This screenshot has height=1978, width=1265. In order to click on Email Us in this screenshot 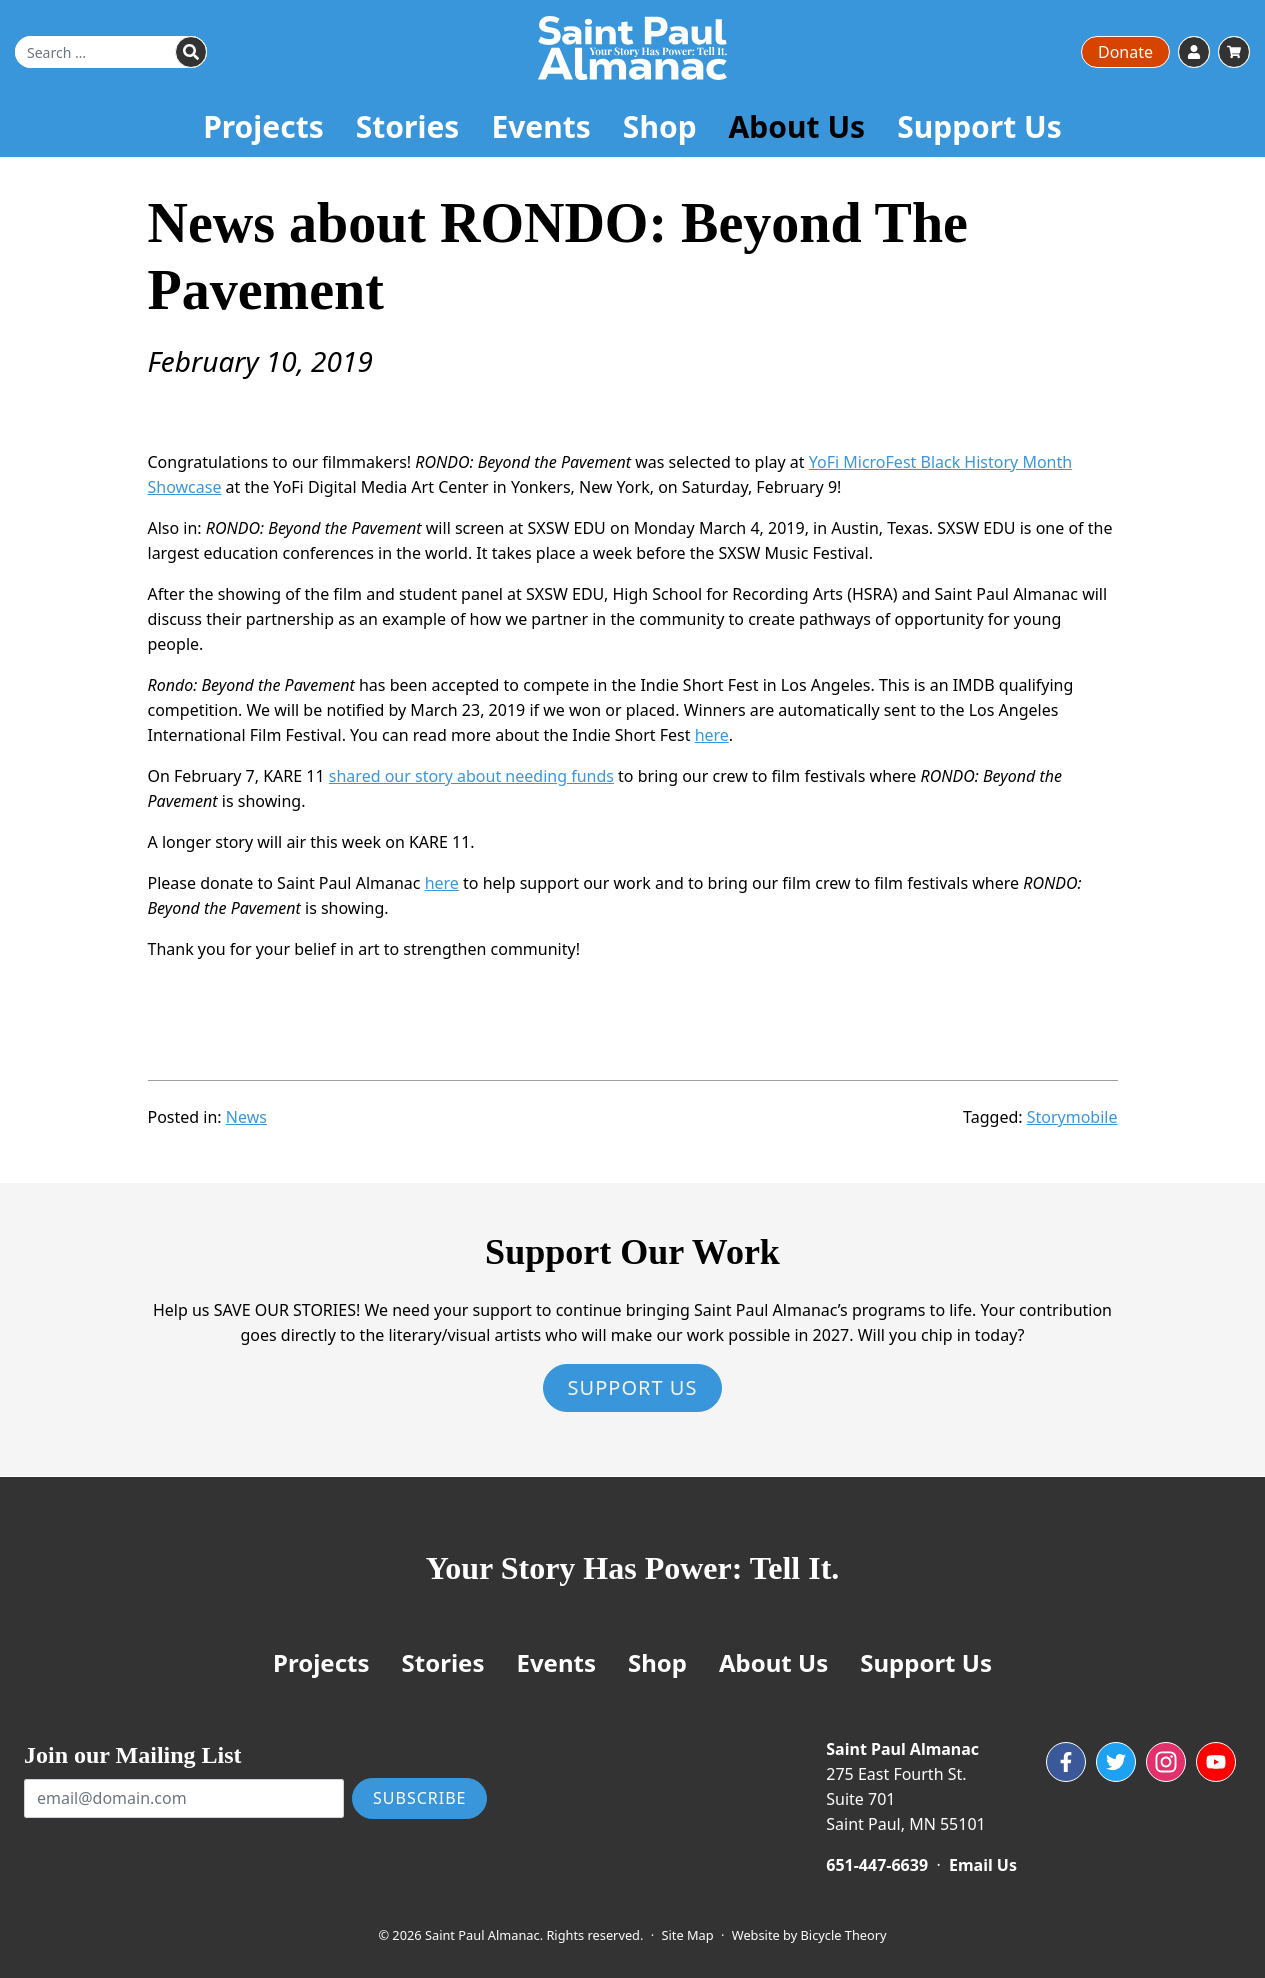, I will do `click(983, 1865)`.